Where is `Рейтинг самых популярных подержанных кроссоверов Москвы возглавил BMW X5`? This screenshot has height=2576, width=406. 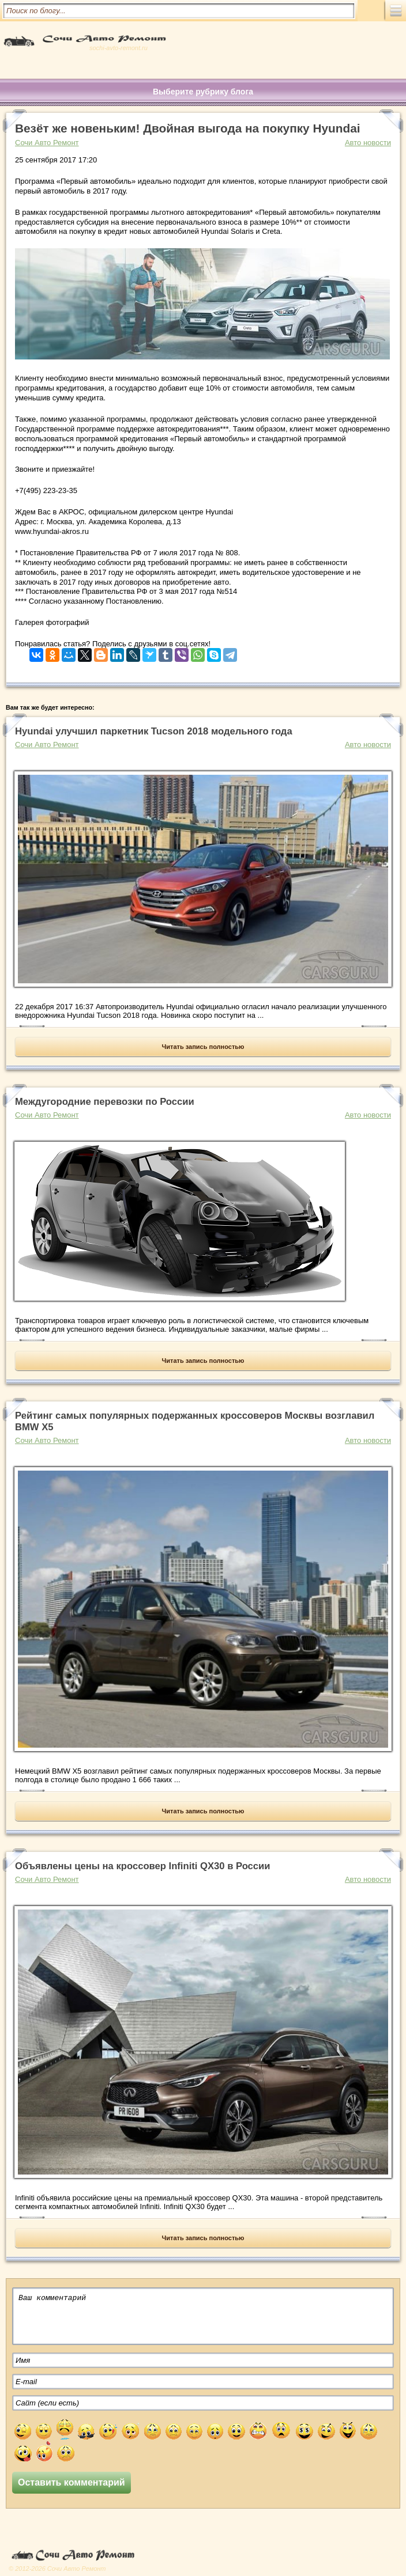
Рейтинг самых популярных подержанных кроссоверов Москвы возглавил BMW X5 is located at coordinates (194, 1421).